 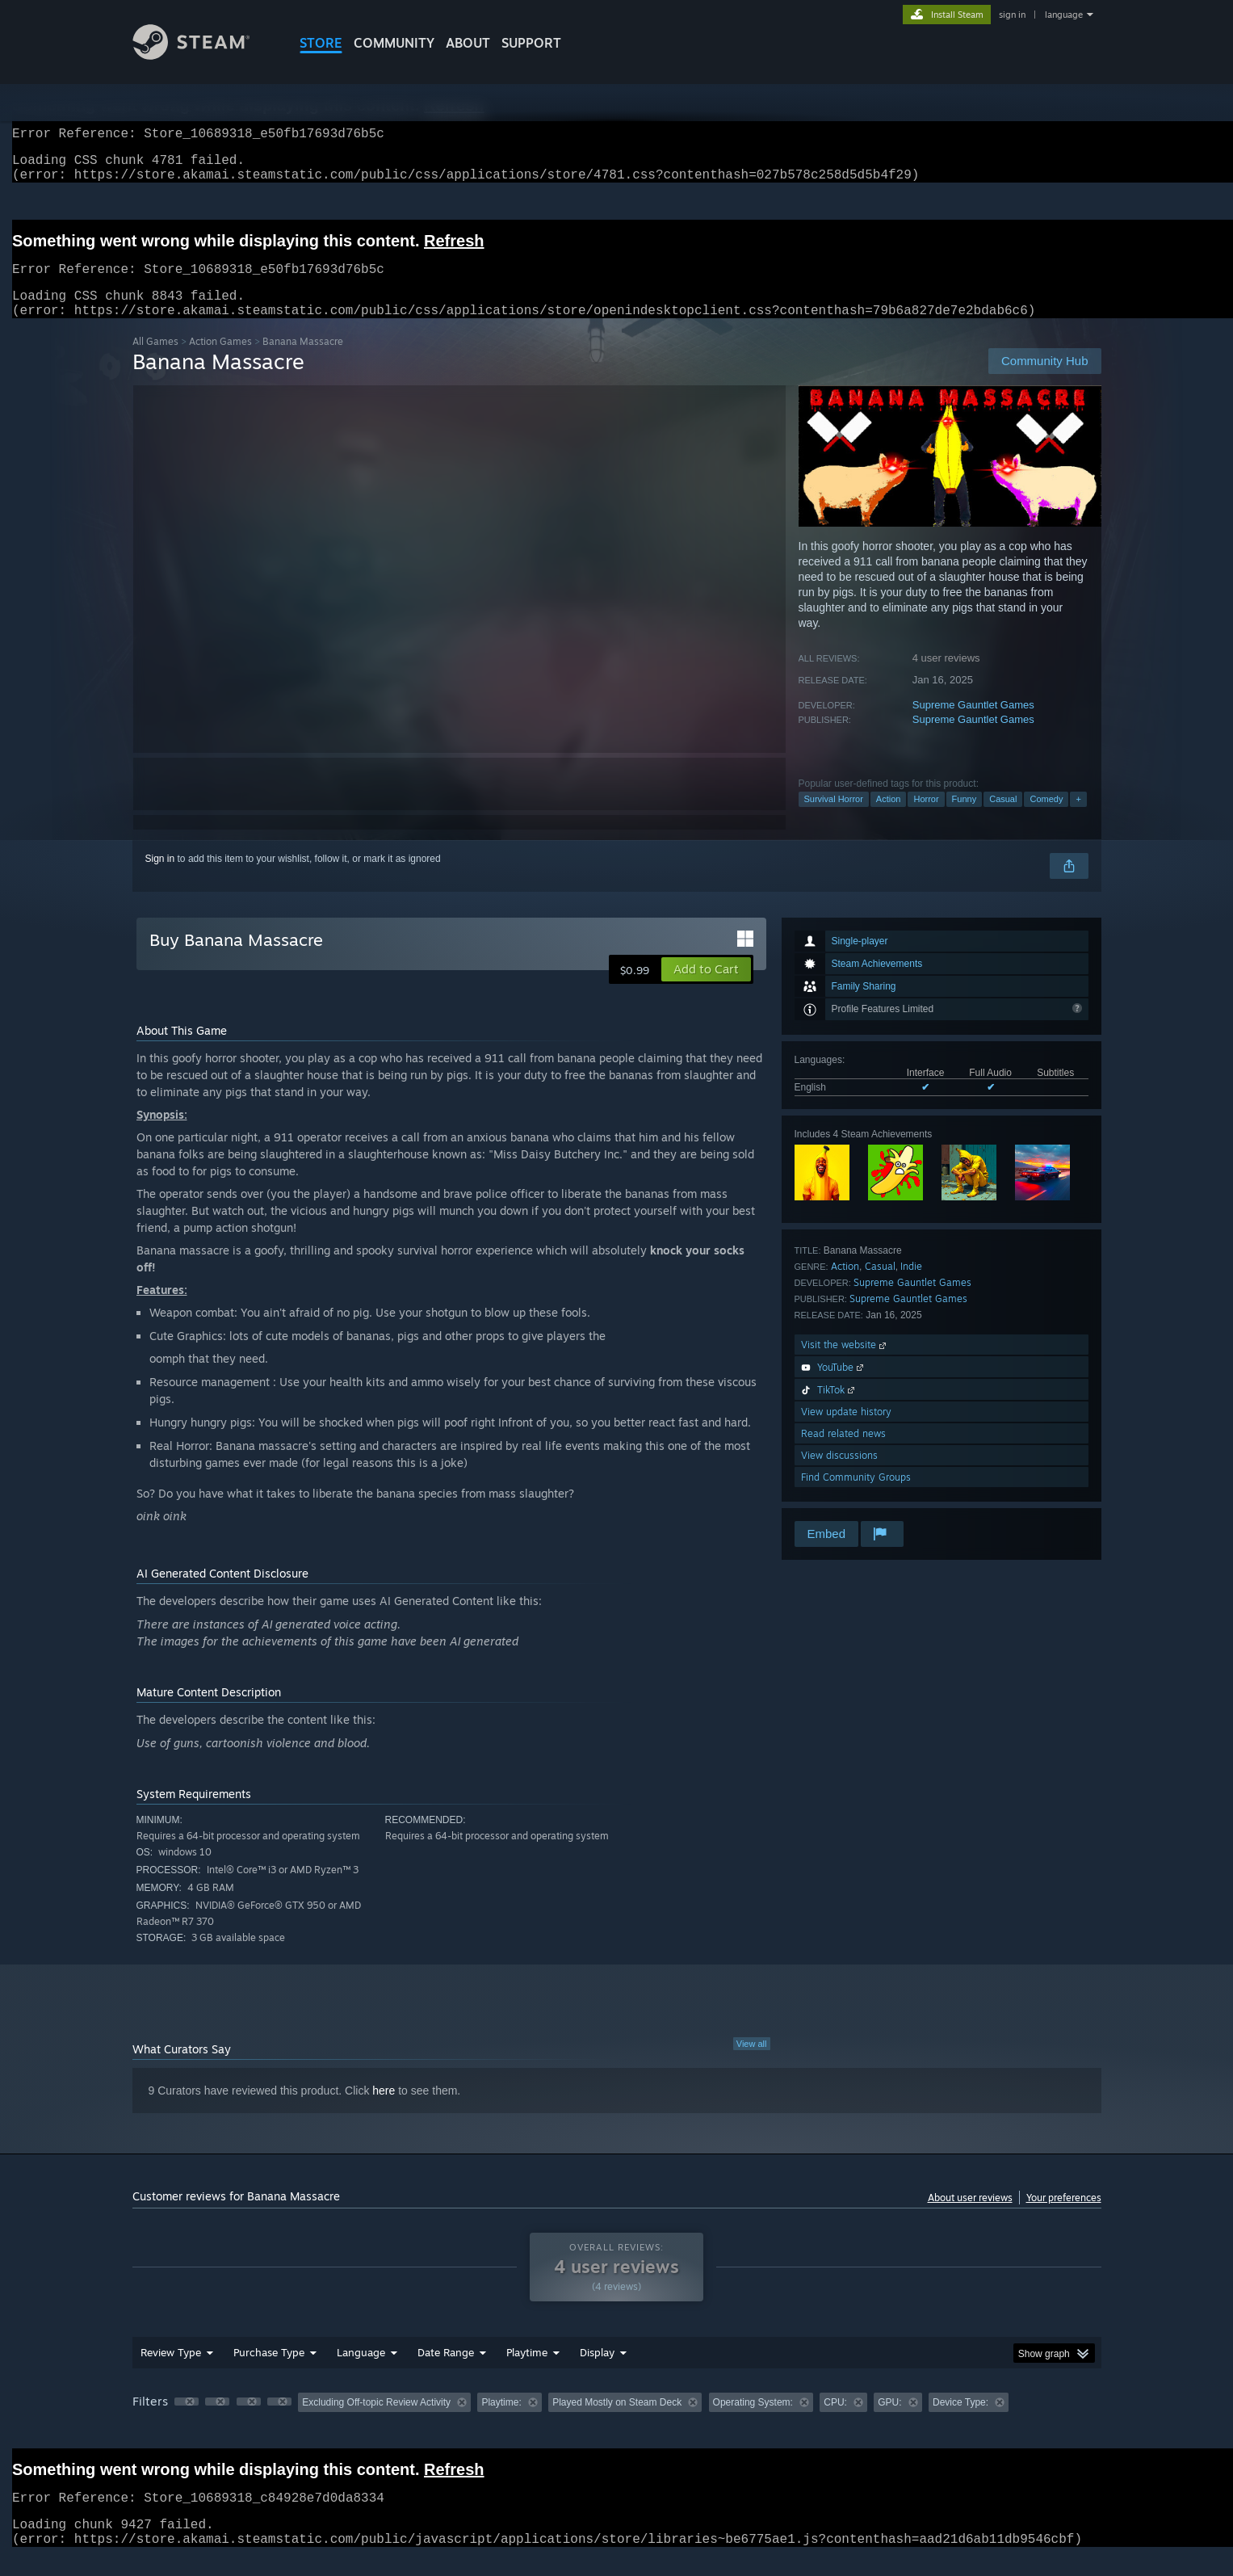 I want to click on Survival Horror, so click(x=833, y=818).